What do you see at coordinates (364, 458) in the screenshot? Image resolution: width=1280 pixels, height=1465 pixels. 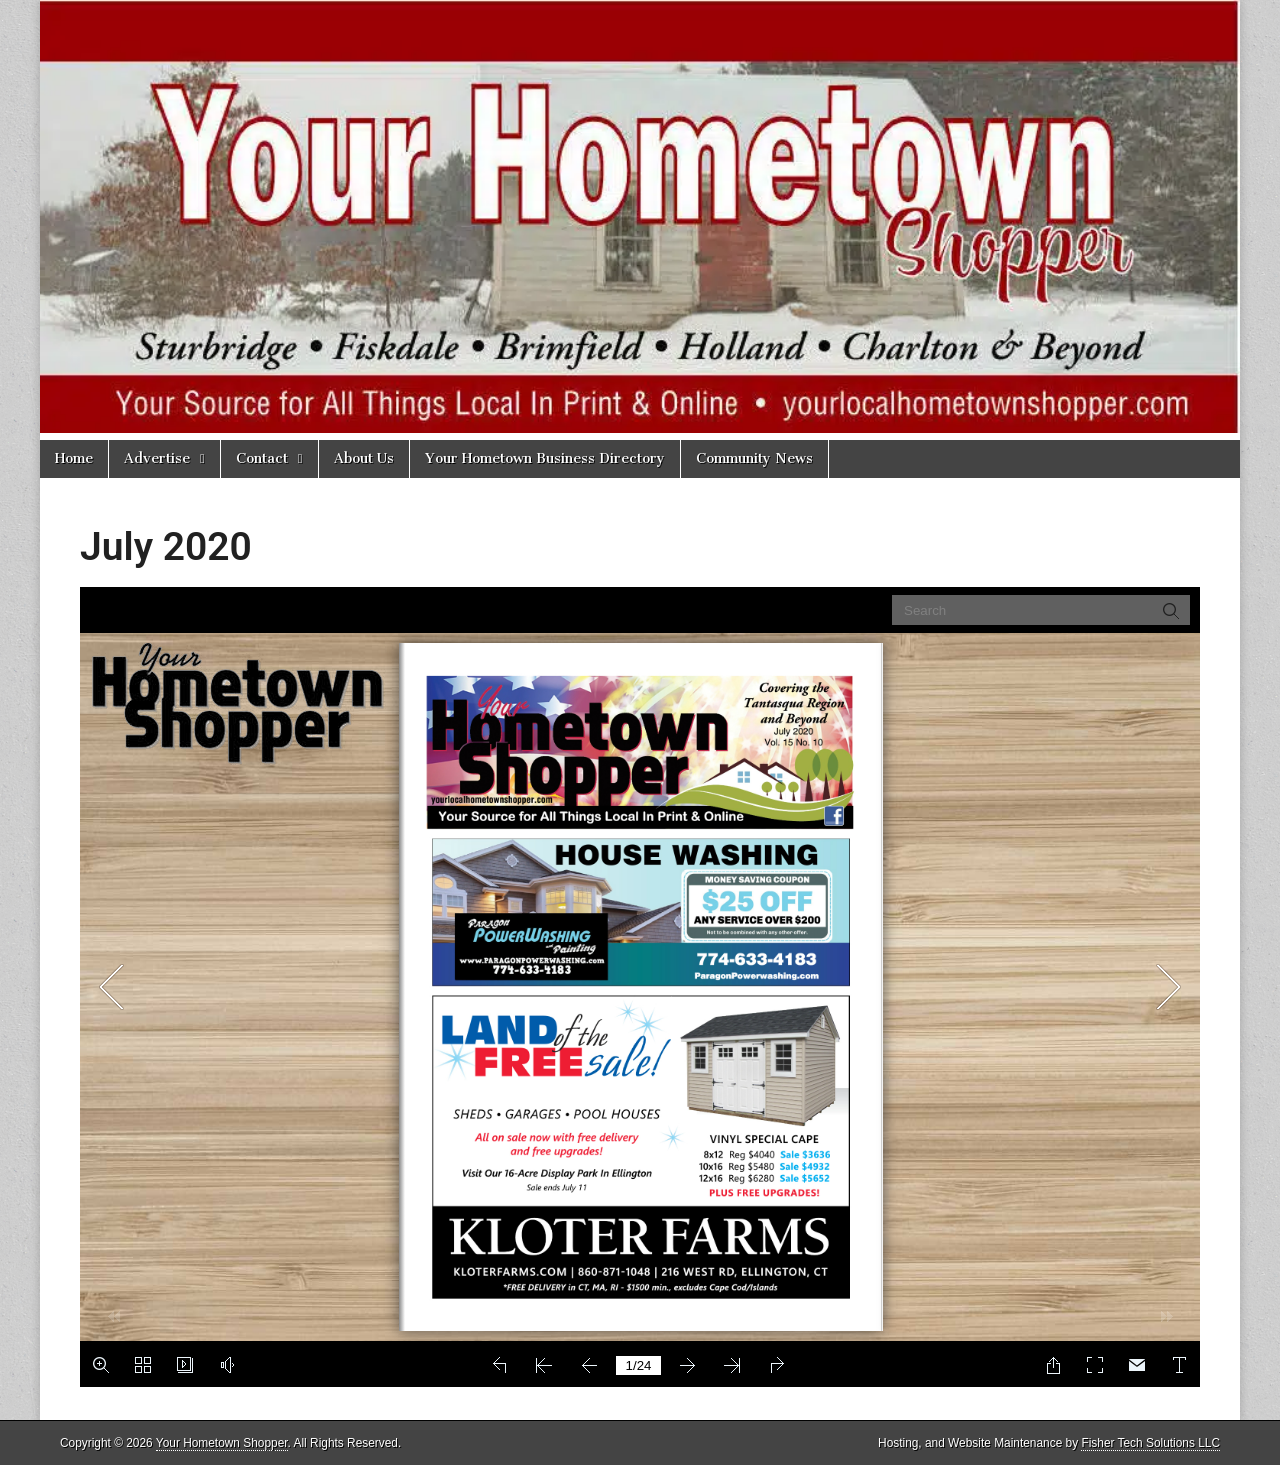 I see `About Us` at bounding box center [364, 458].